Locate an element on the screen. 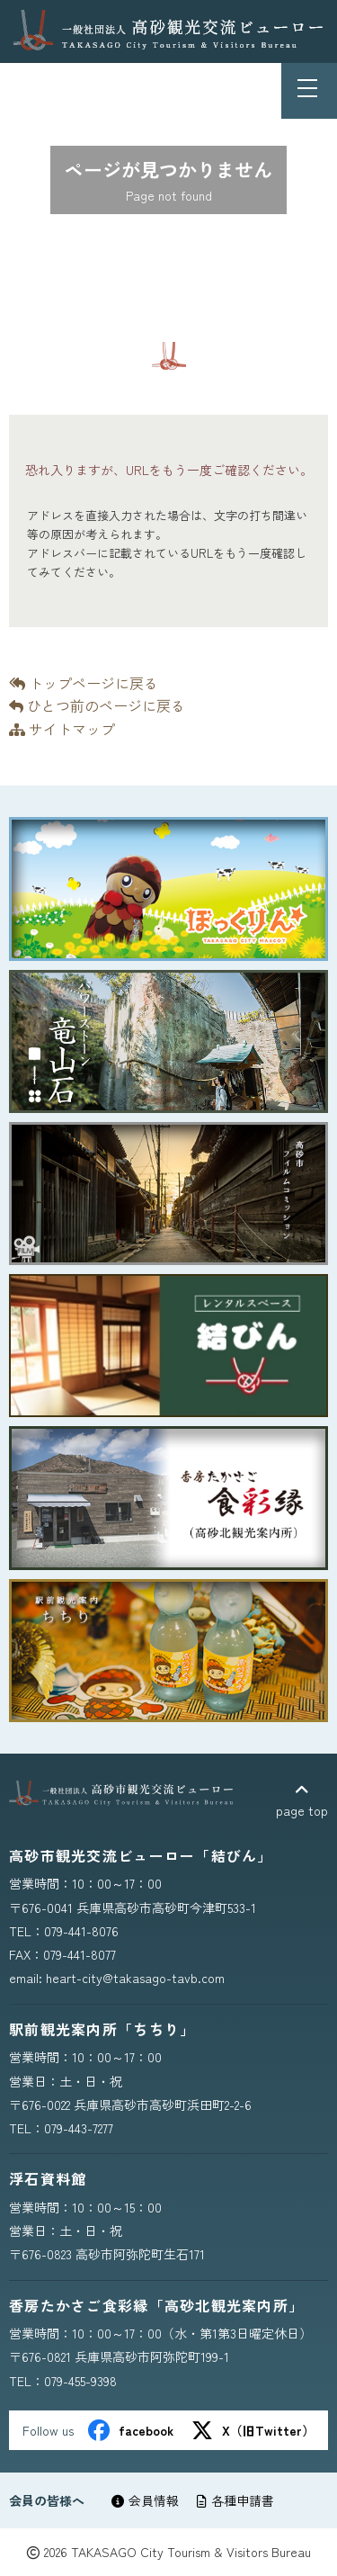 Image resolution: width=337 pixels, height=2576 pixels. X（旧Twitter） is located at coordinates (253, 2430).